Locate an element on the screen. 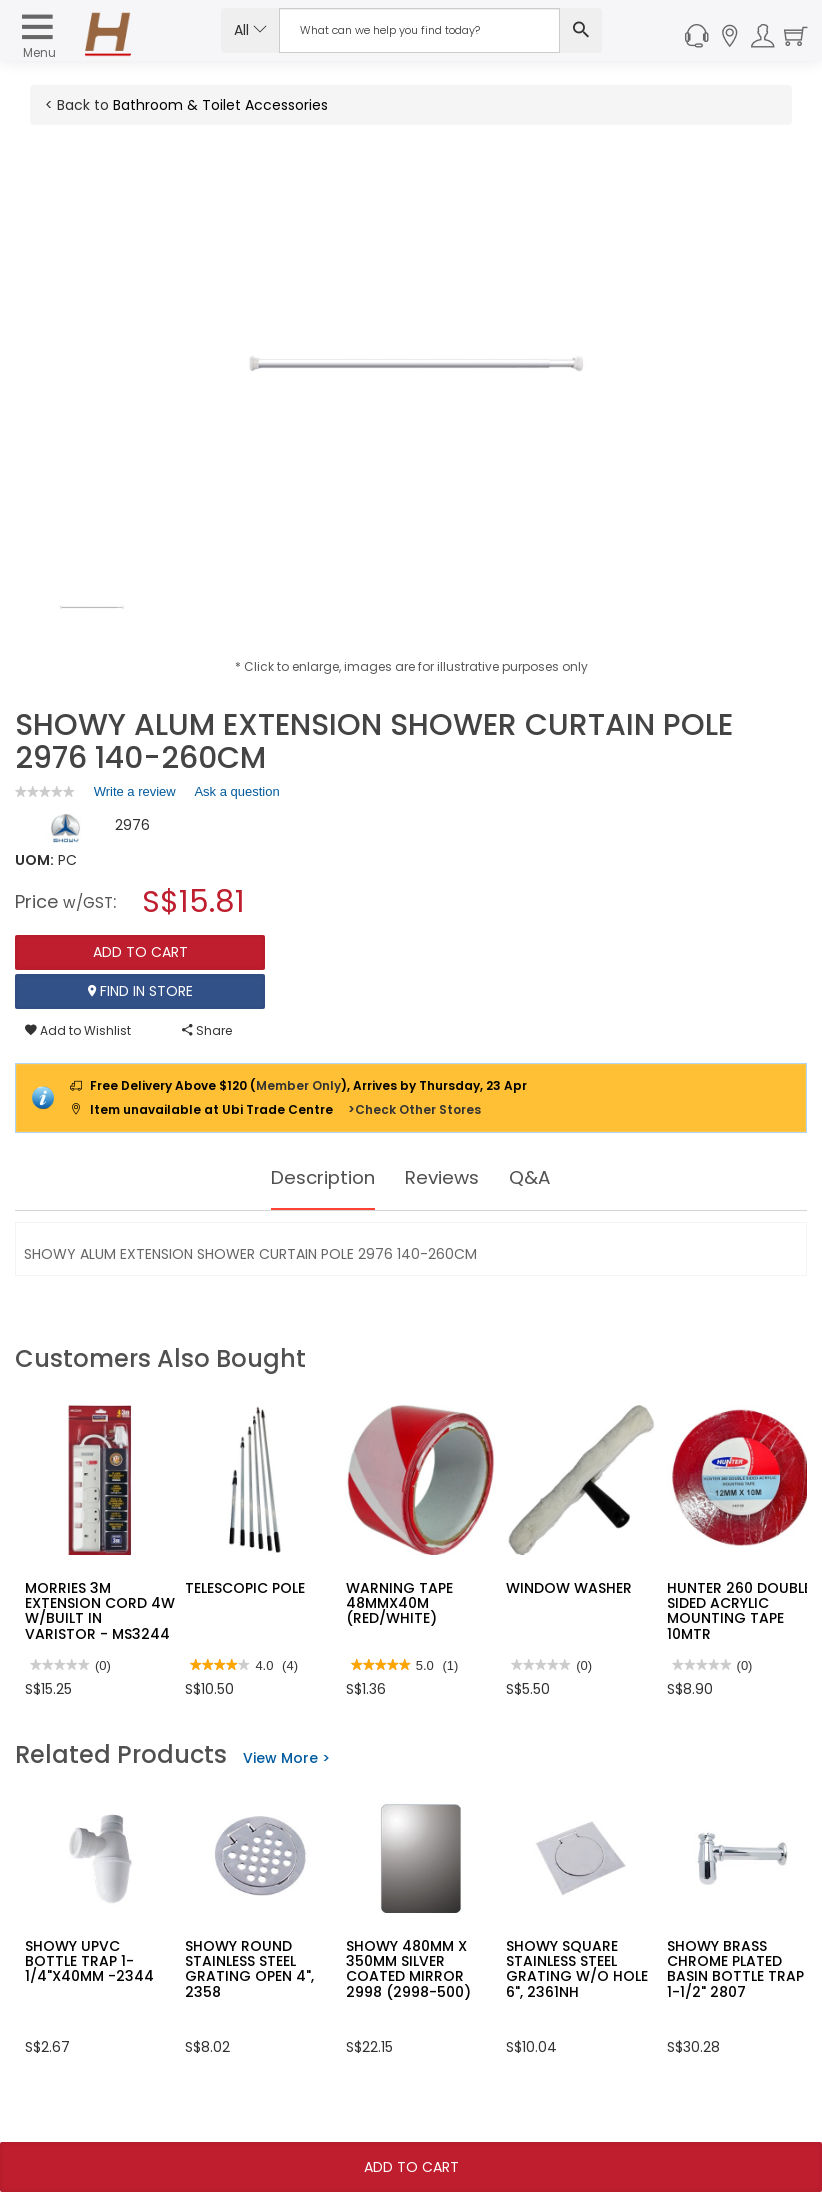 The height and width of the screenshot is (2192, 822). Description [tab] is located at coordinates (319, 1178).